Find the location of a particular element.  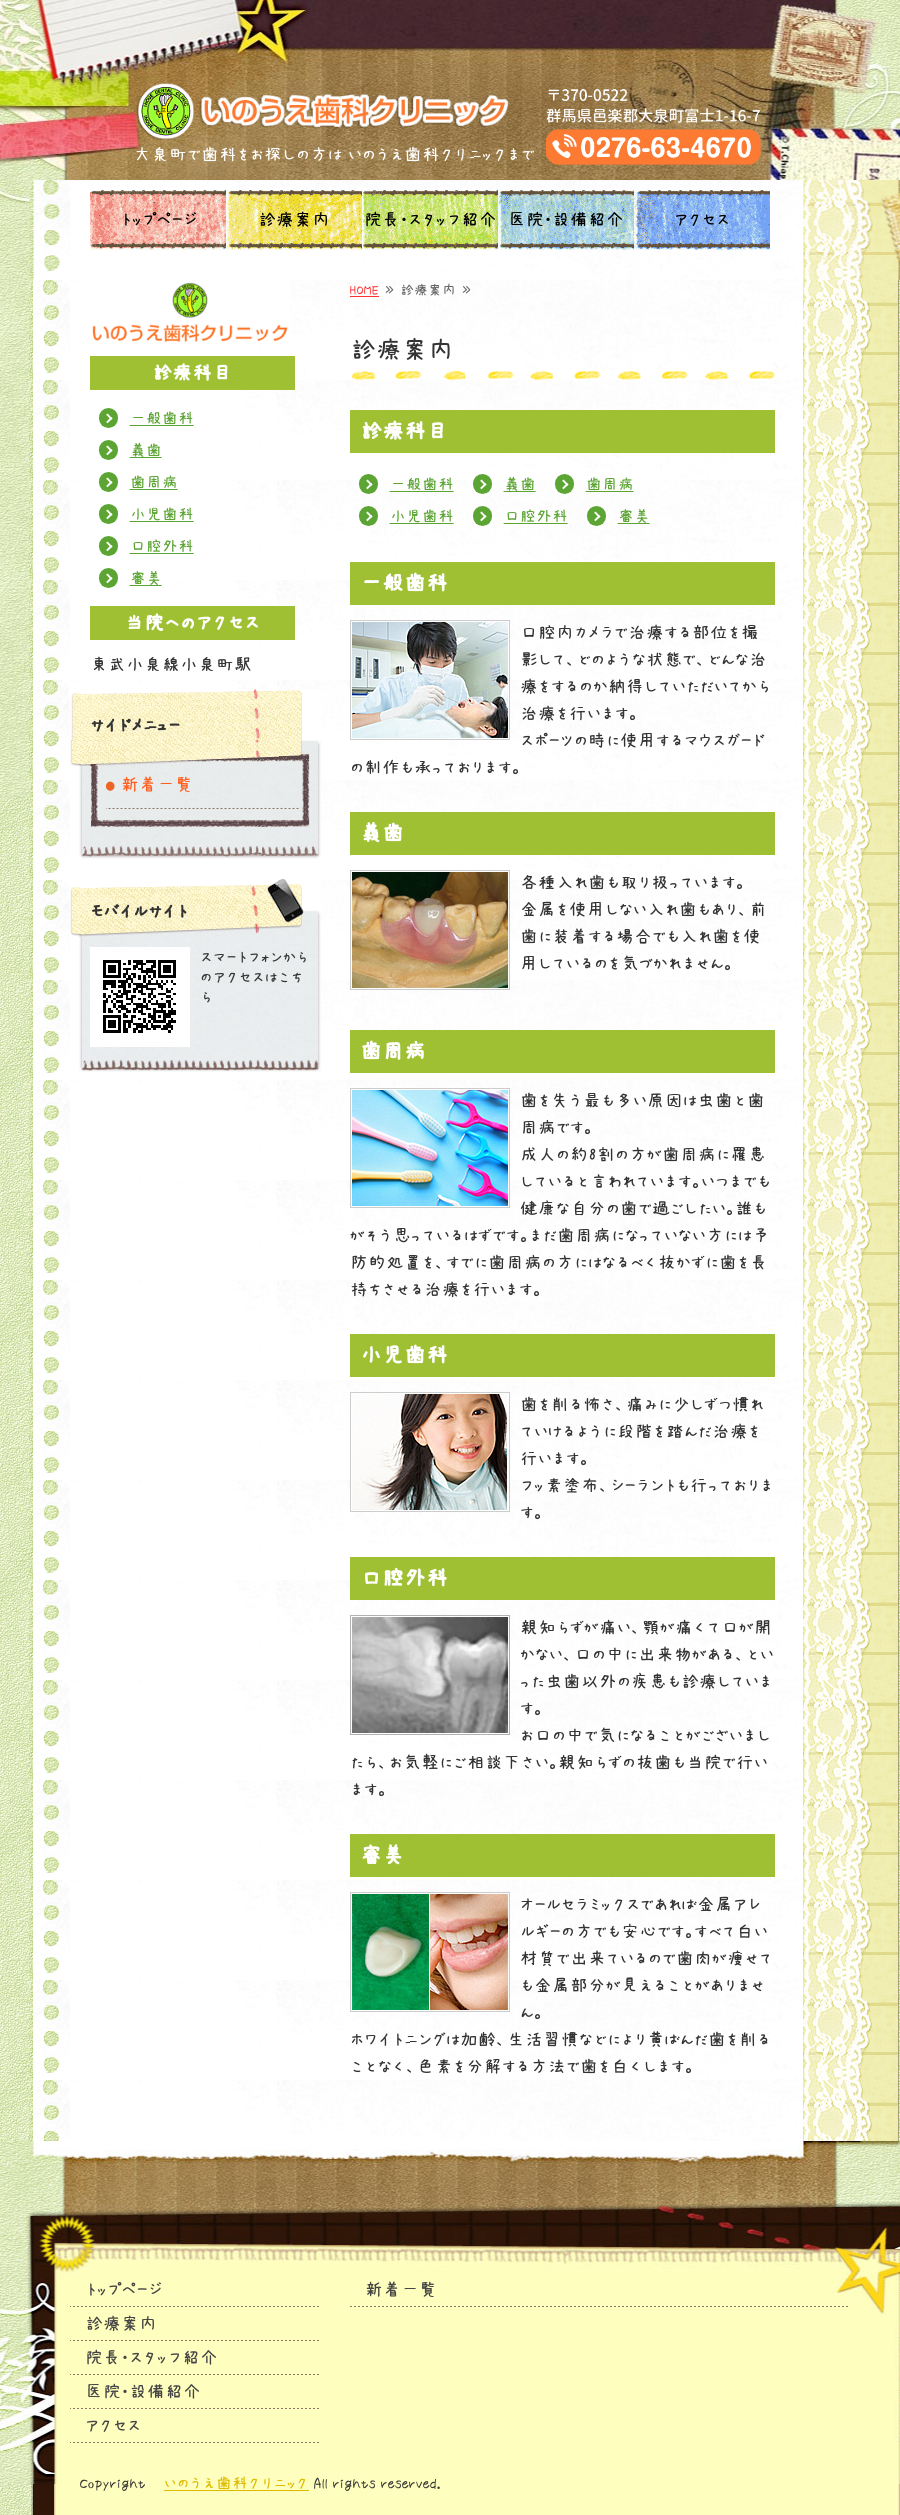

いのうえ歯科クリニック is located at coordinates (236, 2483).